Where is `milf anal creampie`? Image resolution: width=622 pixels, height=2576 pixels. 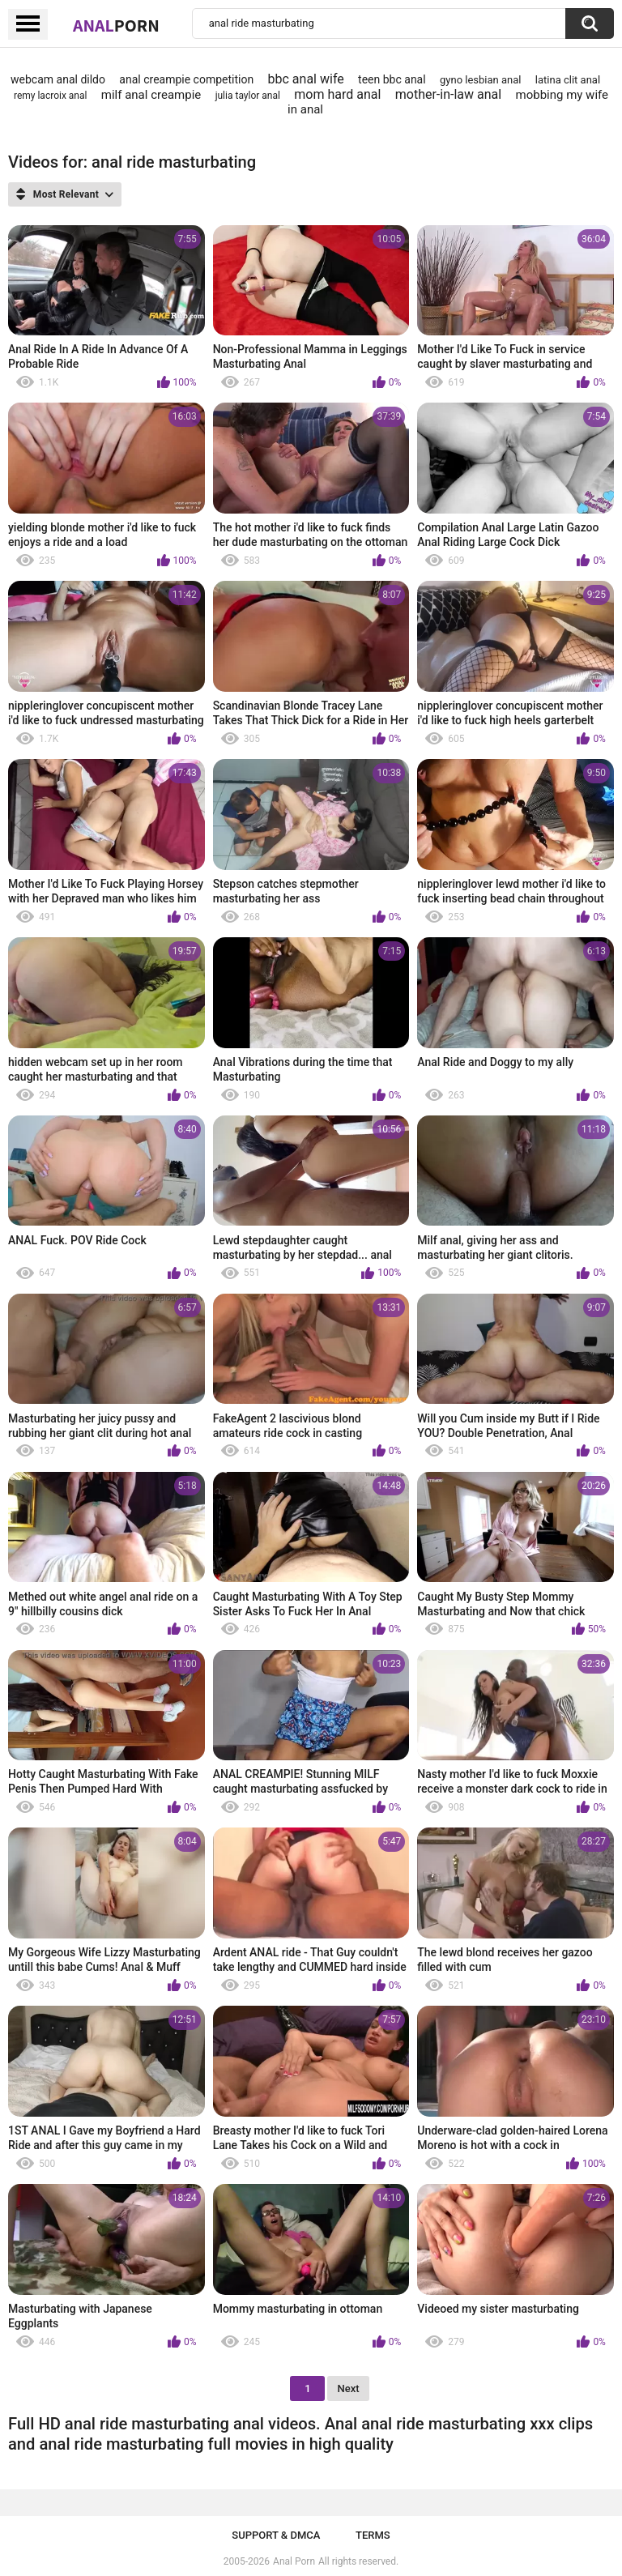 milf anal creampie is located at coordinates (151, 94).